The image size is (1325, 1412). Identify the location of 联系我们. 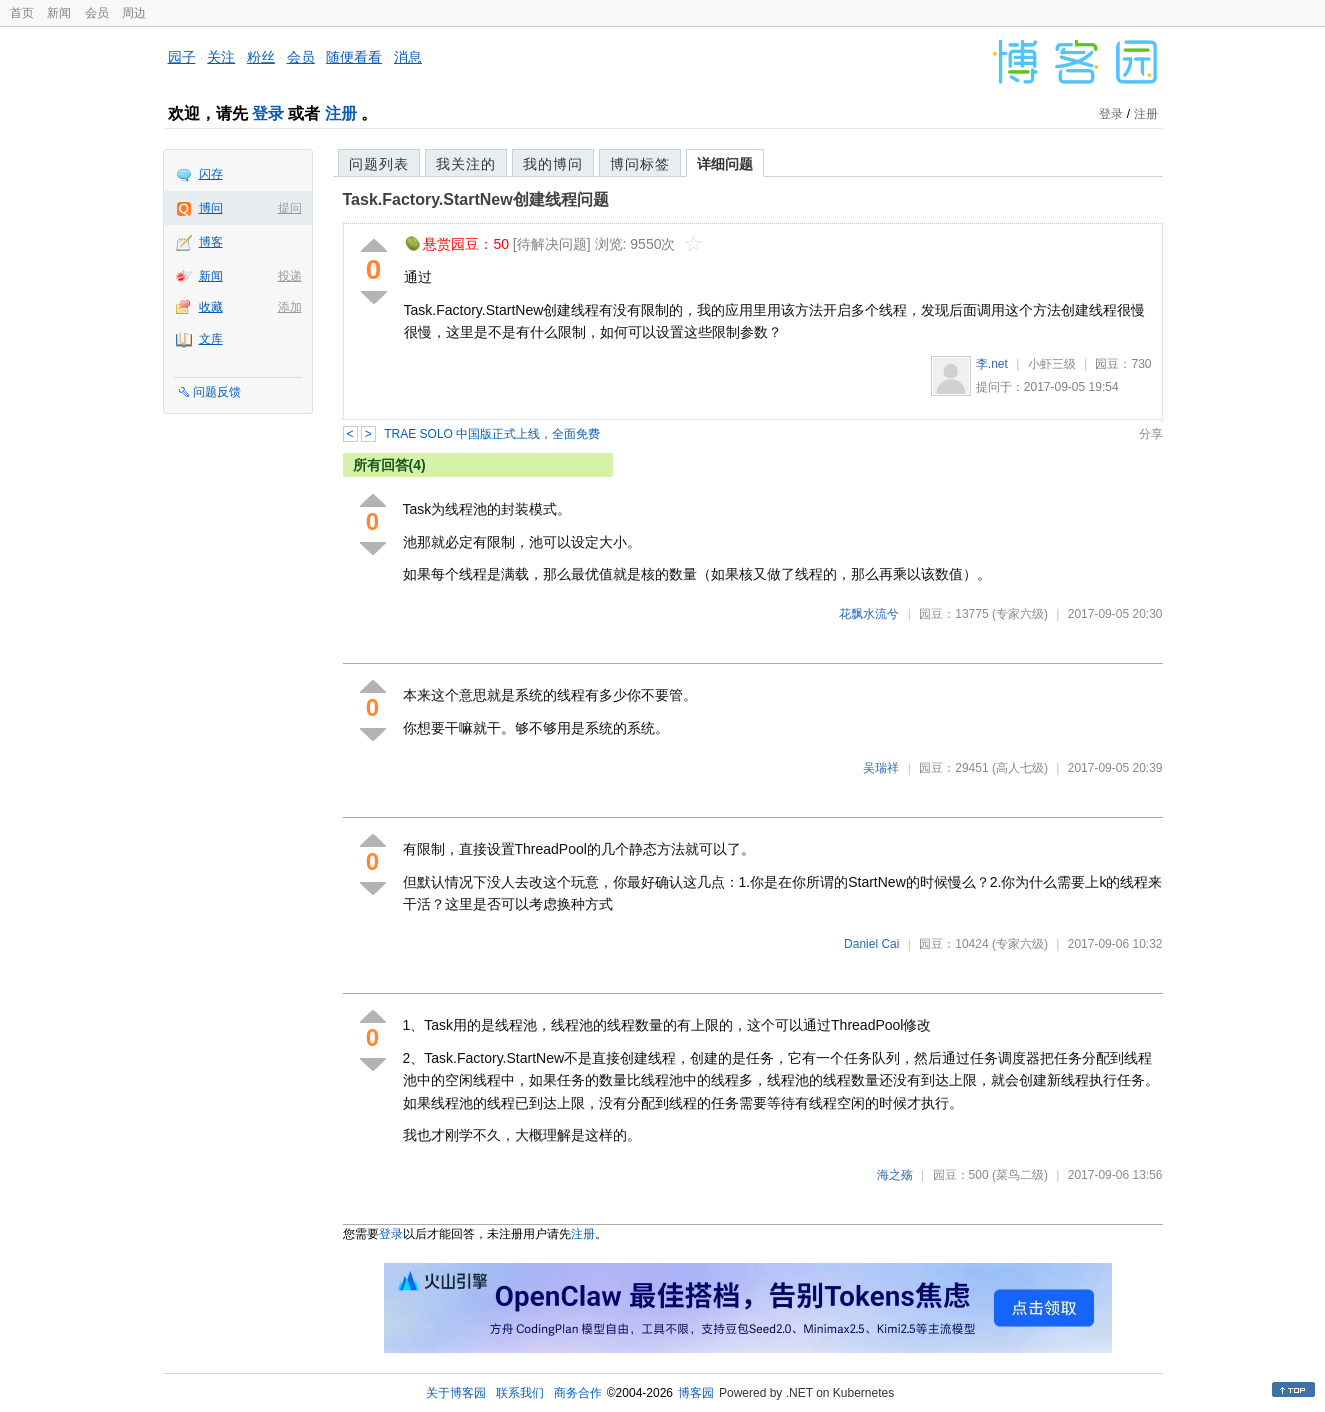
(520, 1393).